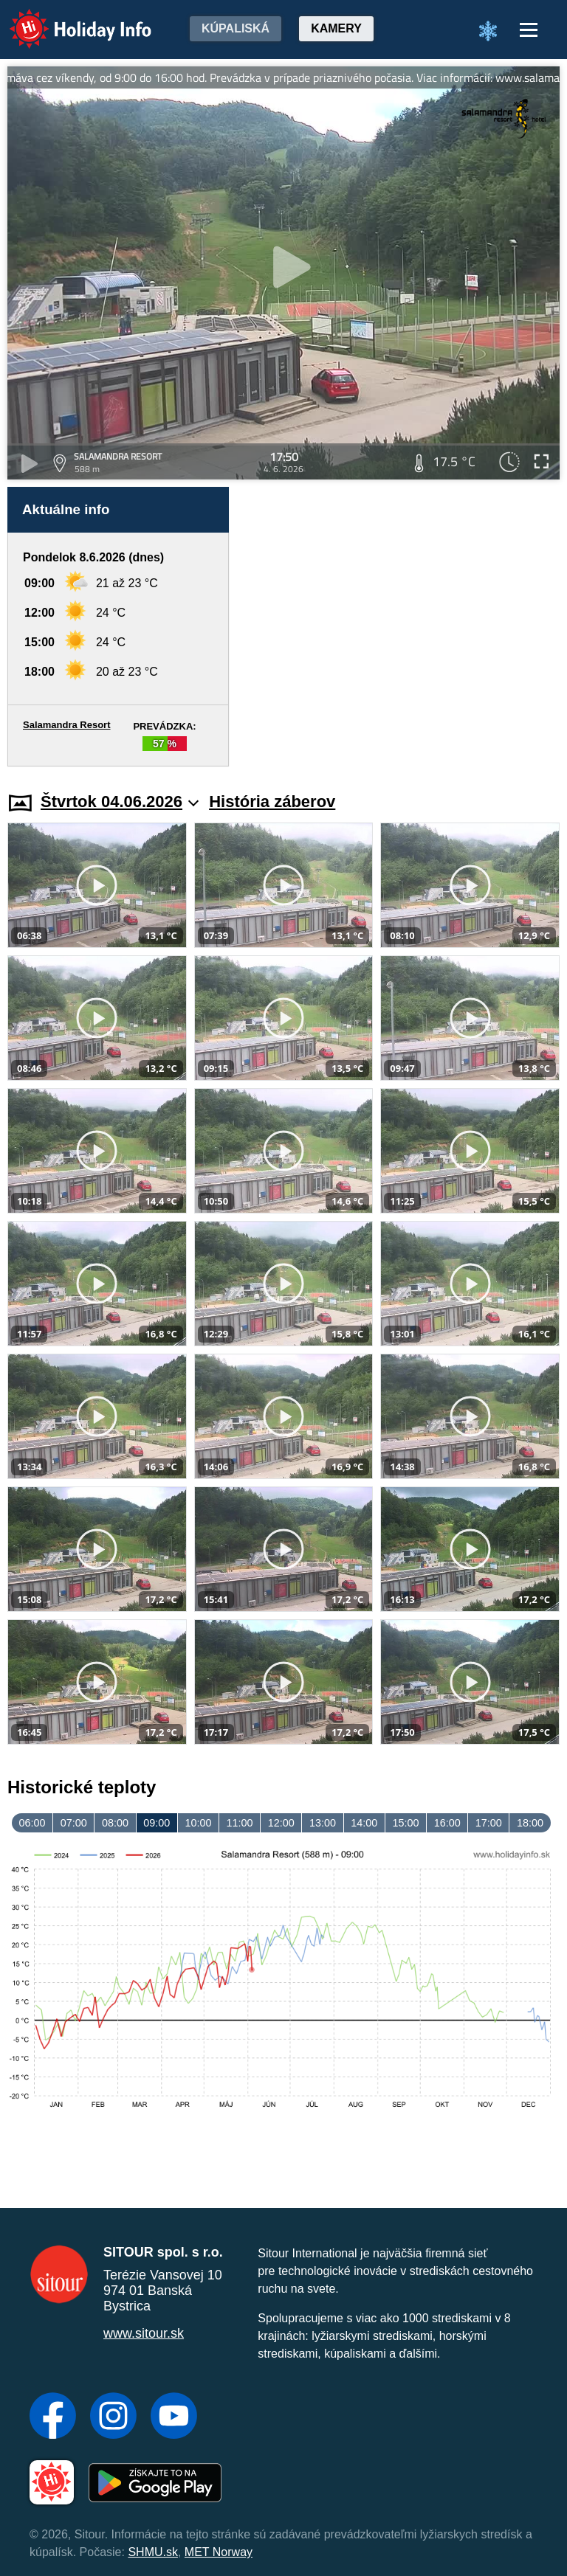 This screenshot has height=2576, width=567. What do you see at coordinates (405, 1823) in the screenshot?
I see `15:00` at bounding box center [405, 1823].